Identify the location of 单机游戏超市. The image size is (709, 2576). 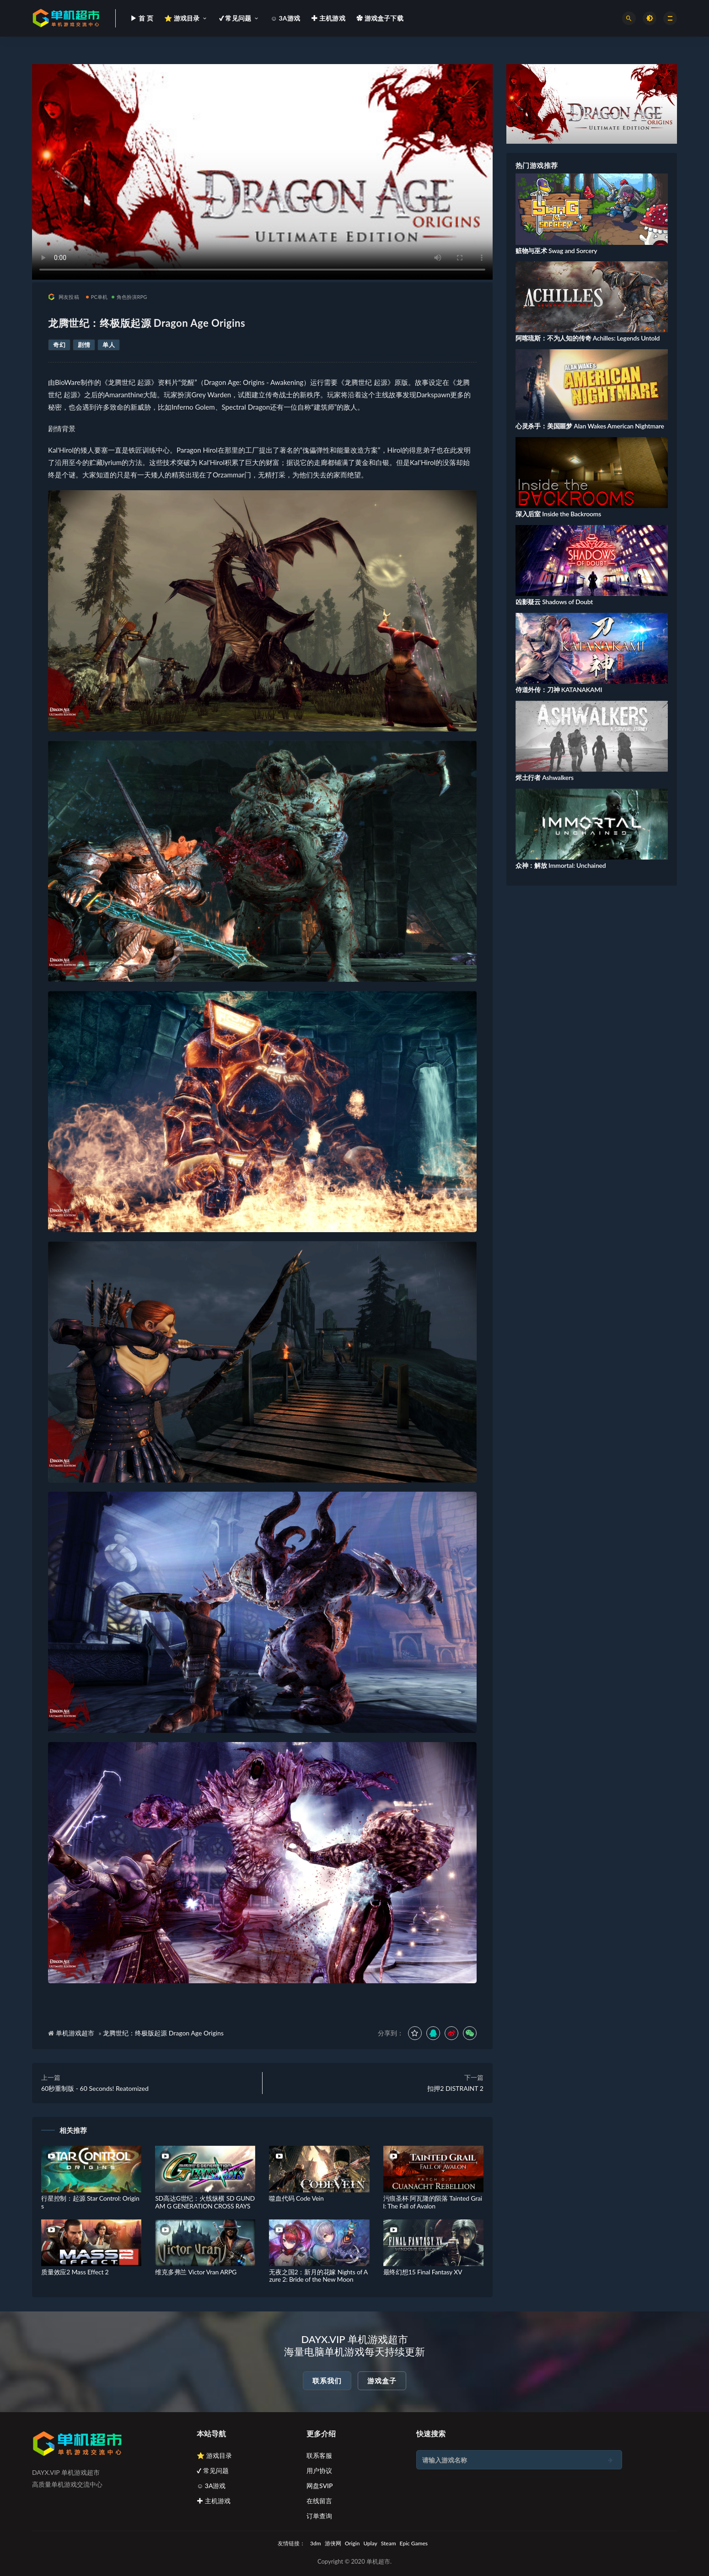
(75, 2033).